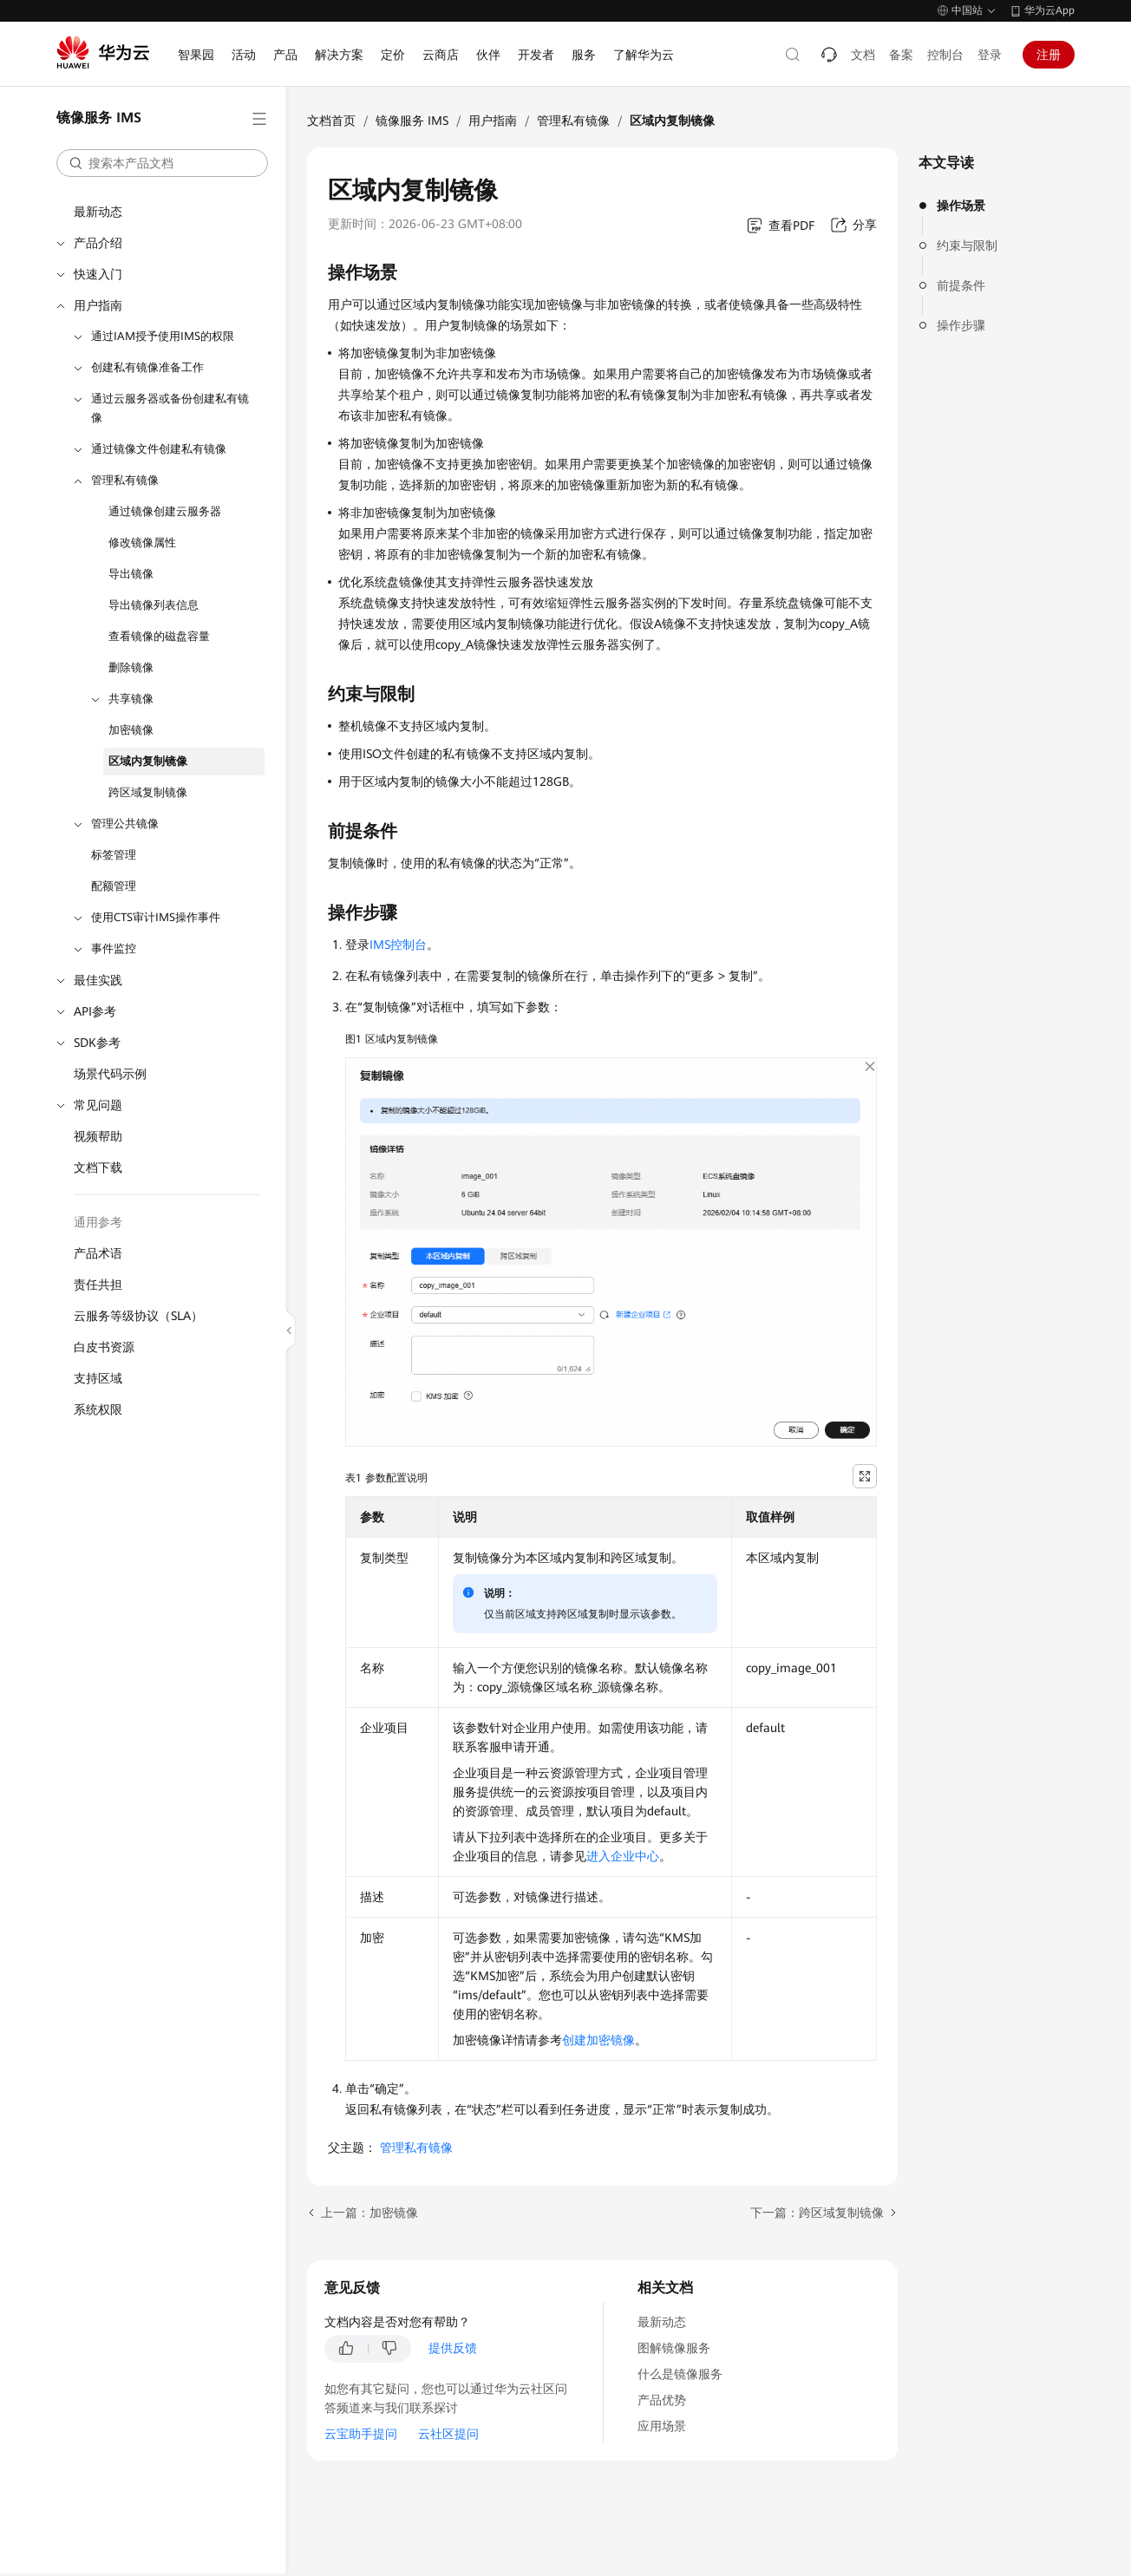 This screenshot has height=2576, width=1131. Describe the element at coordinates (138, 1316) in the screenshot. I see `云服务等级协议（SLA）` at that location.